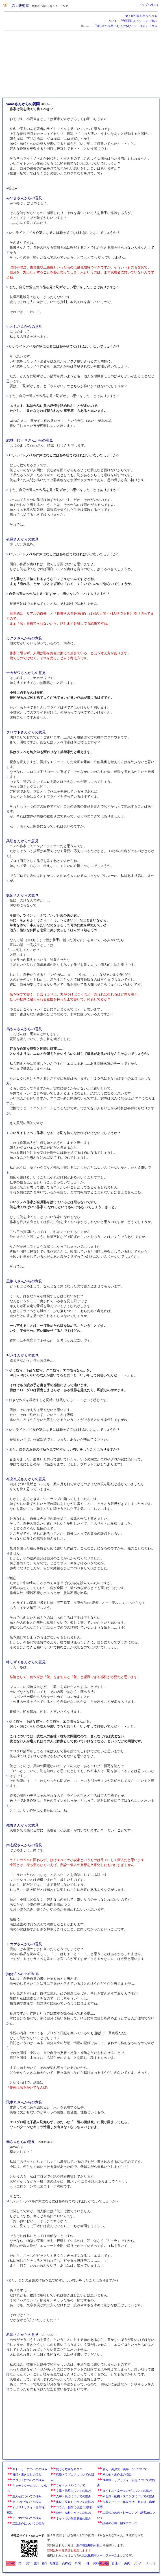 The height and width of the screenshot is (2576, 161). Describe the element at coordinates (26, 2502) in the screenshot. I see `セリフについての悩み` at that location.